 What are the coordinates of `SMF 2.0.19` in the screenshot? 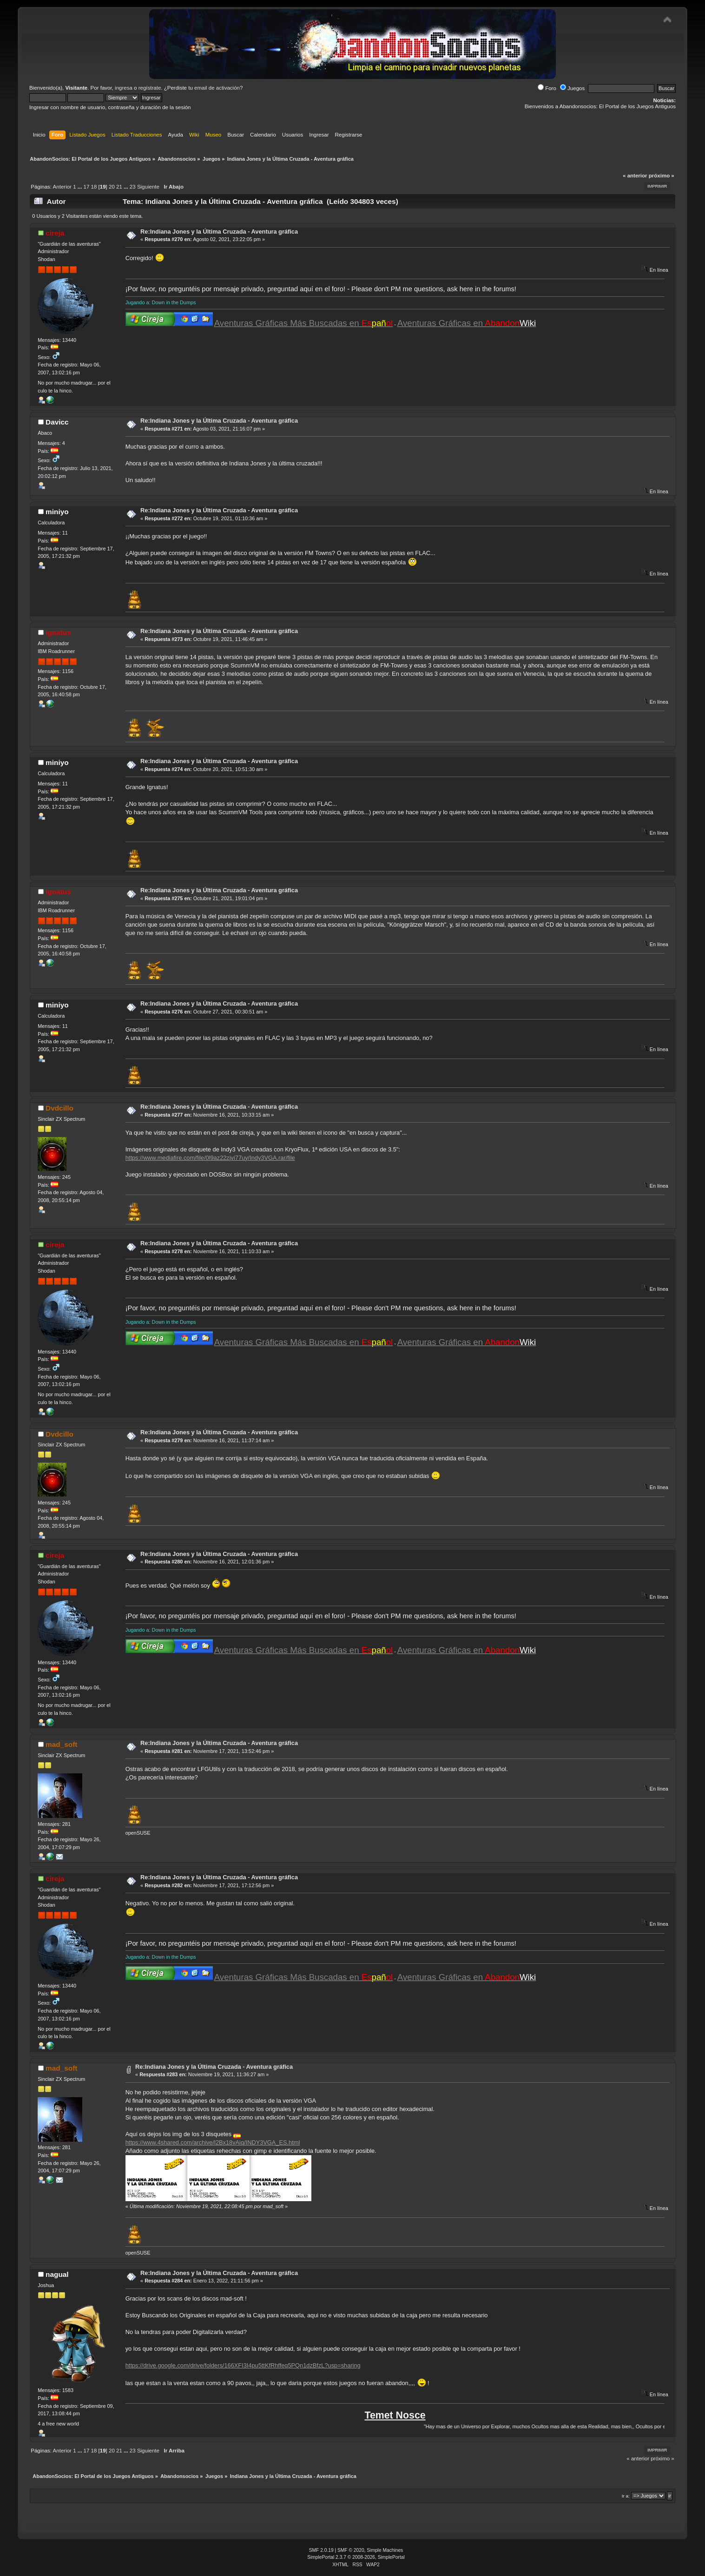 It's located at (321, 2550).